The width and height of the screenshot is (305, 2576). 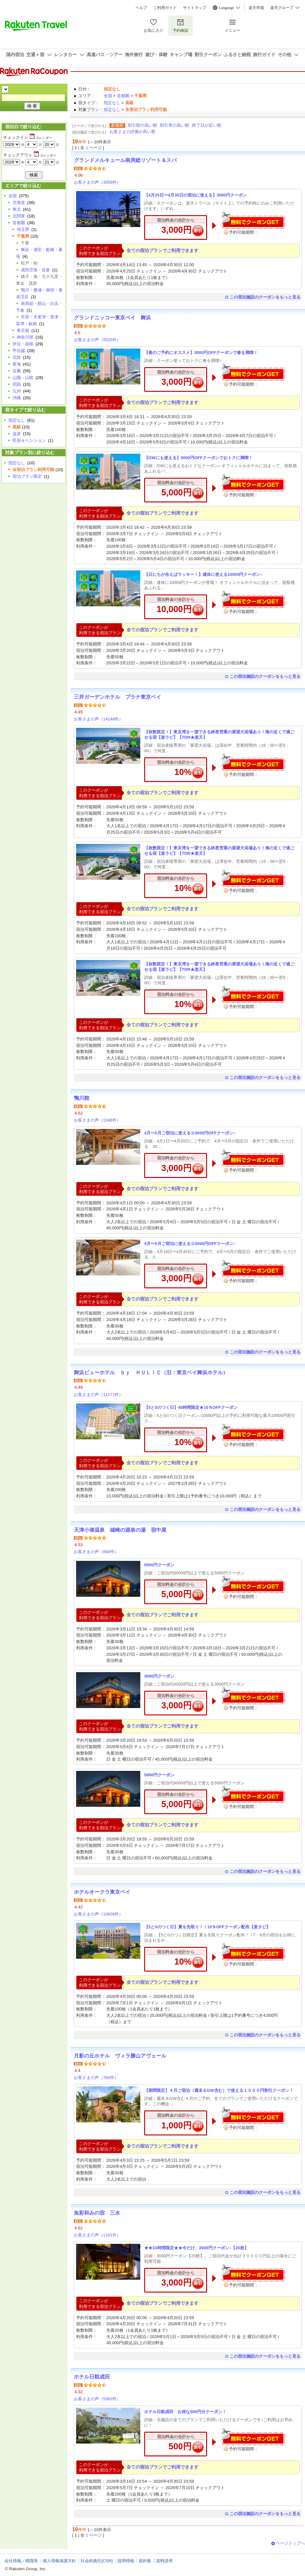 What do you see at coordinates (27, 476) in the screenshot?
I see `宿泊プラン限定` at bounding box center [27, 476].